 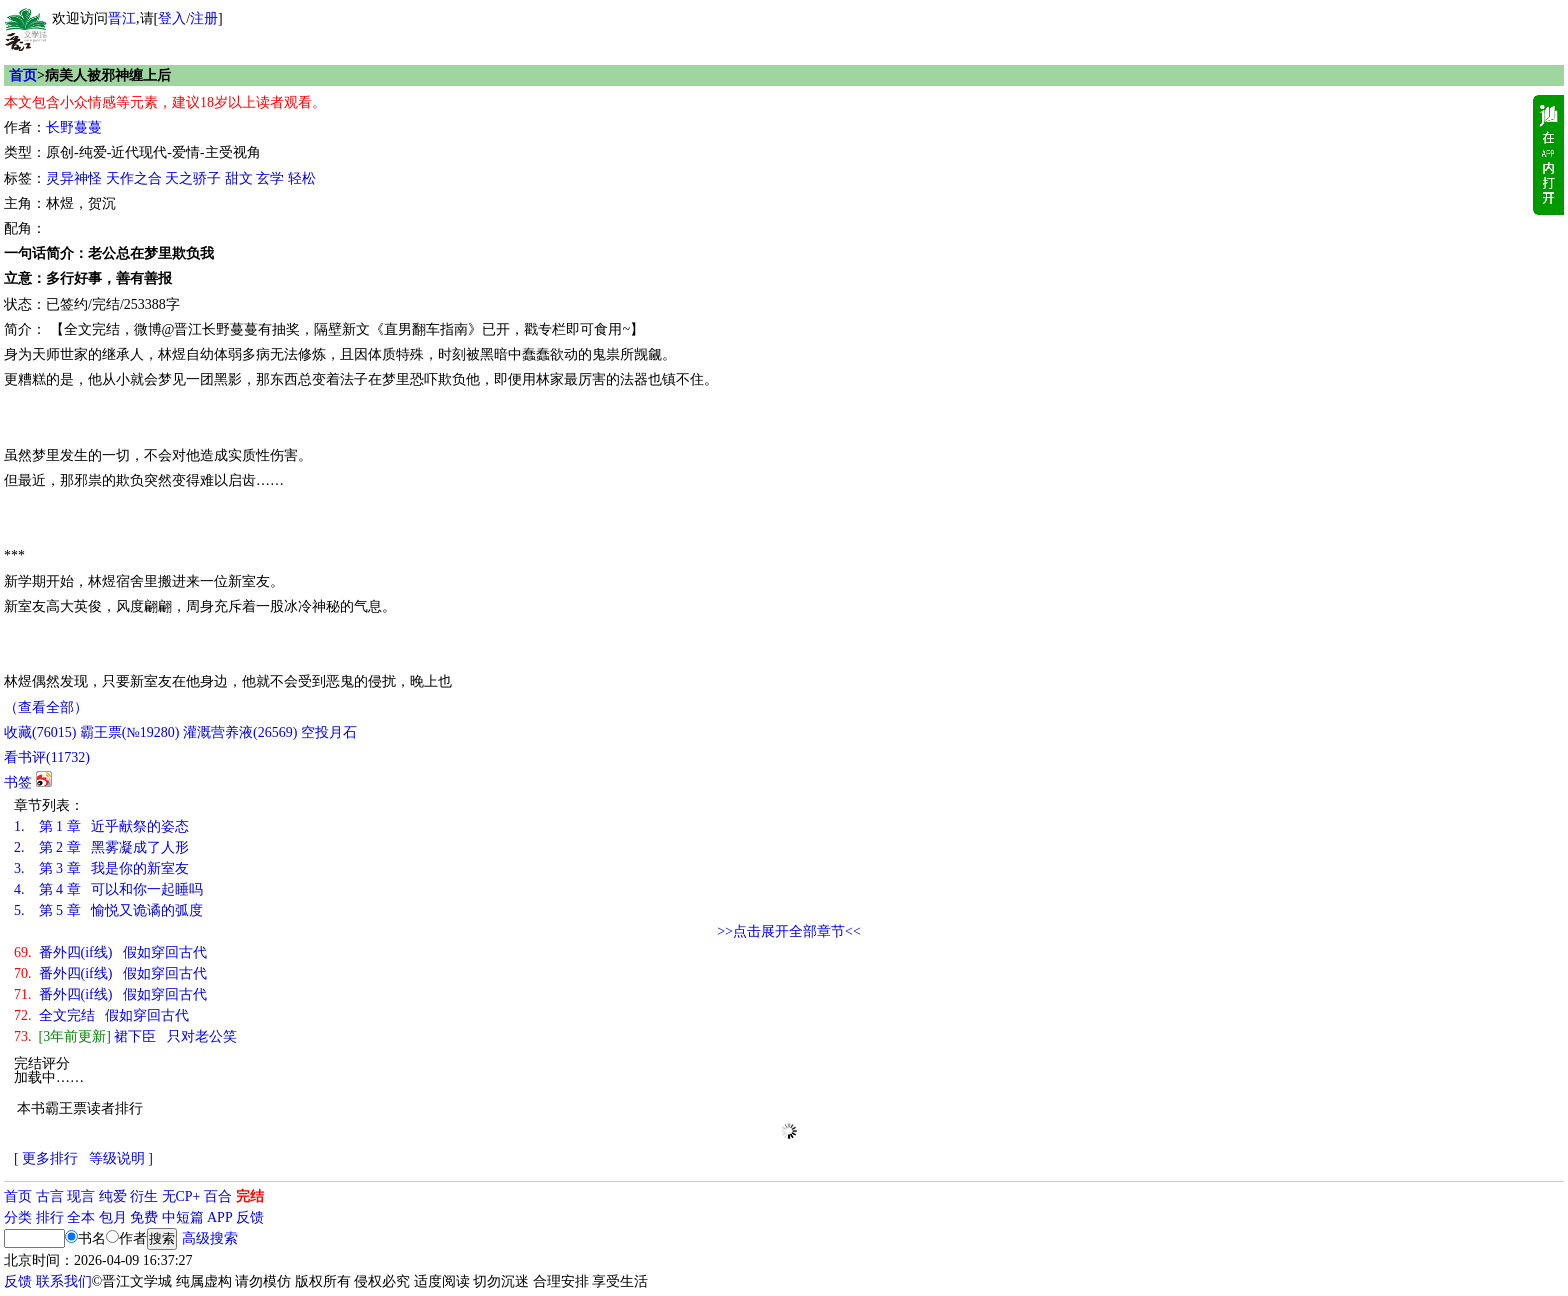 What do you see at coordinates (50, 1196) in the screenshot?
I see `古言` at bounding box center [50, 1196].